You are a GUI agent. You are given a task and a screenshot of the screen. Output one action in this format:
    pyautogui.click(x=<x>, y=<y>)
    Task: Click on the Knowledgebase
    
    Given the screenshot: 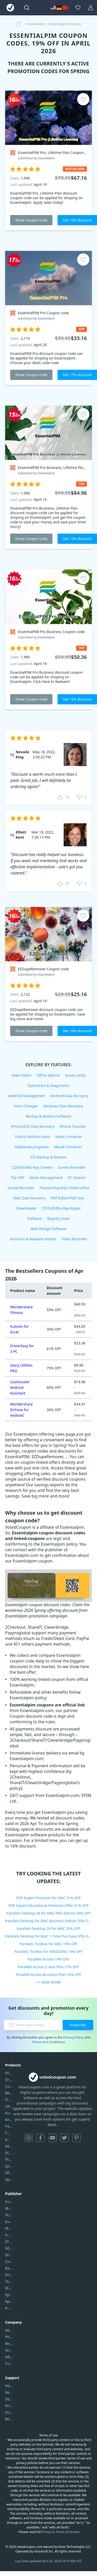 What is the action you would take?
    pyautogui.click(x=9, y=2405)
    